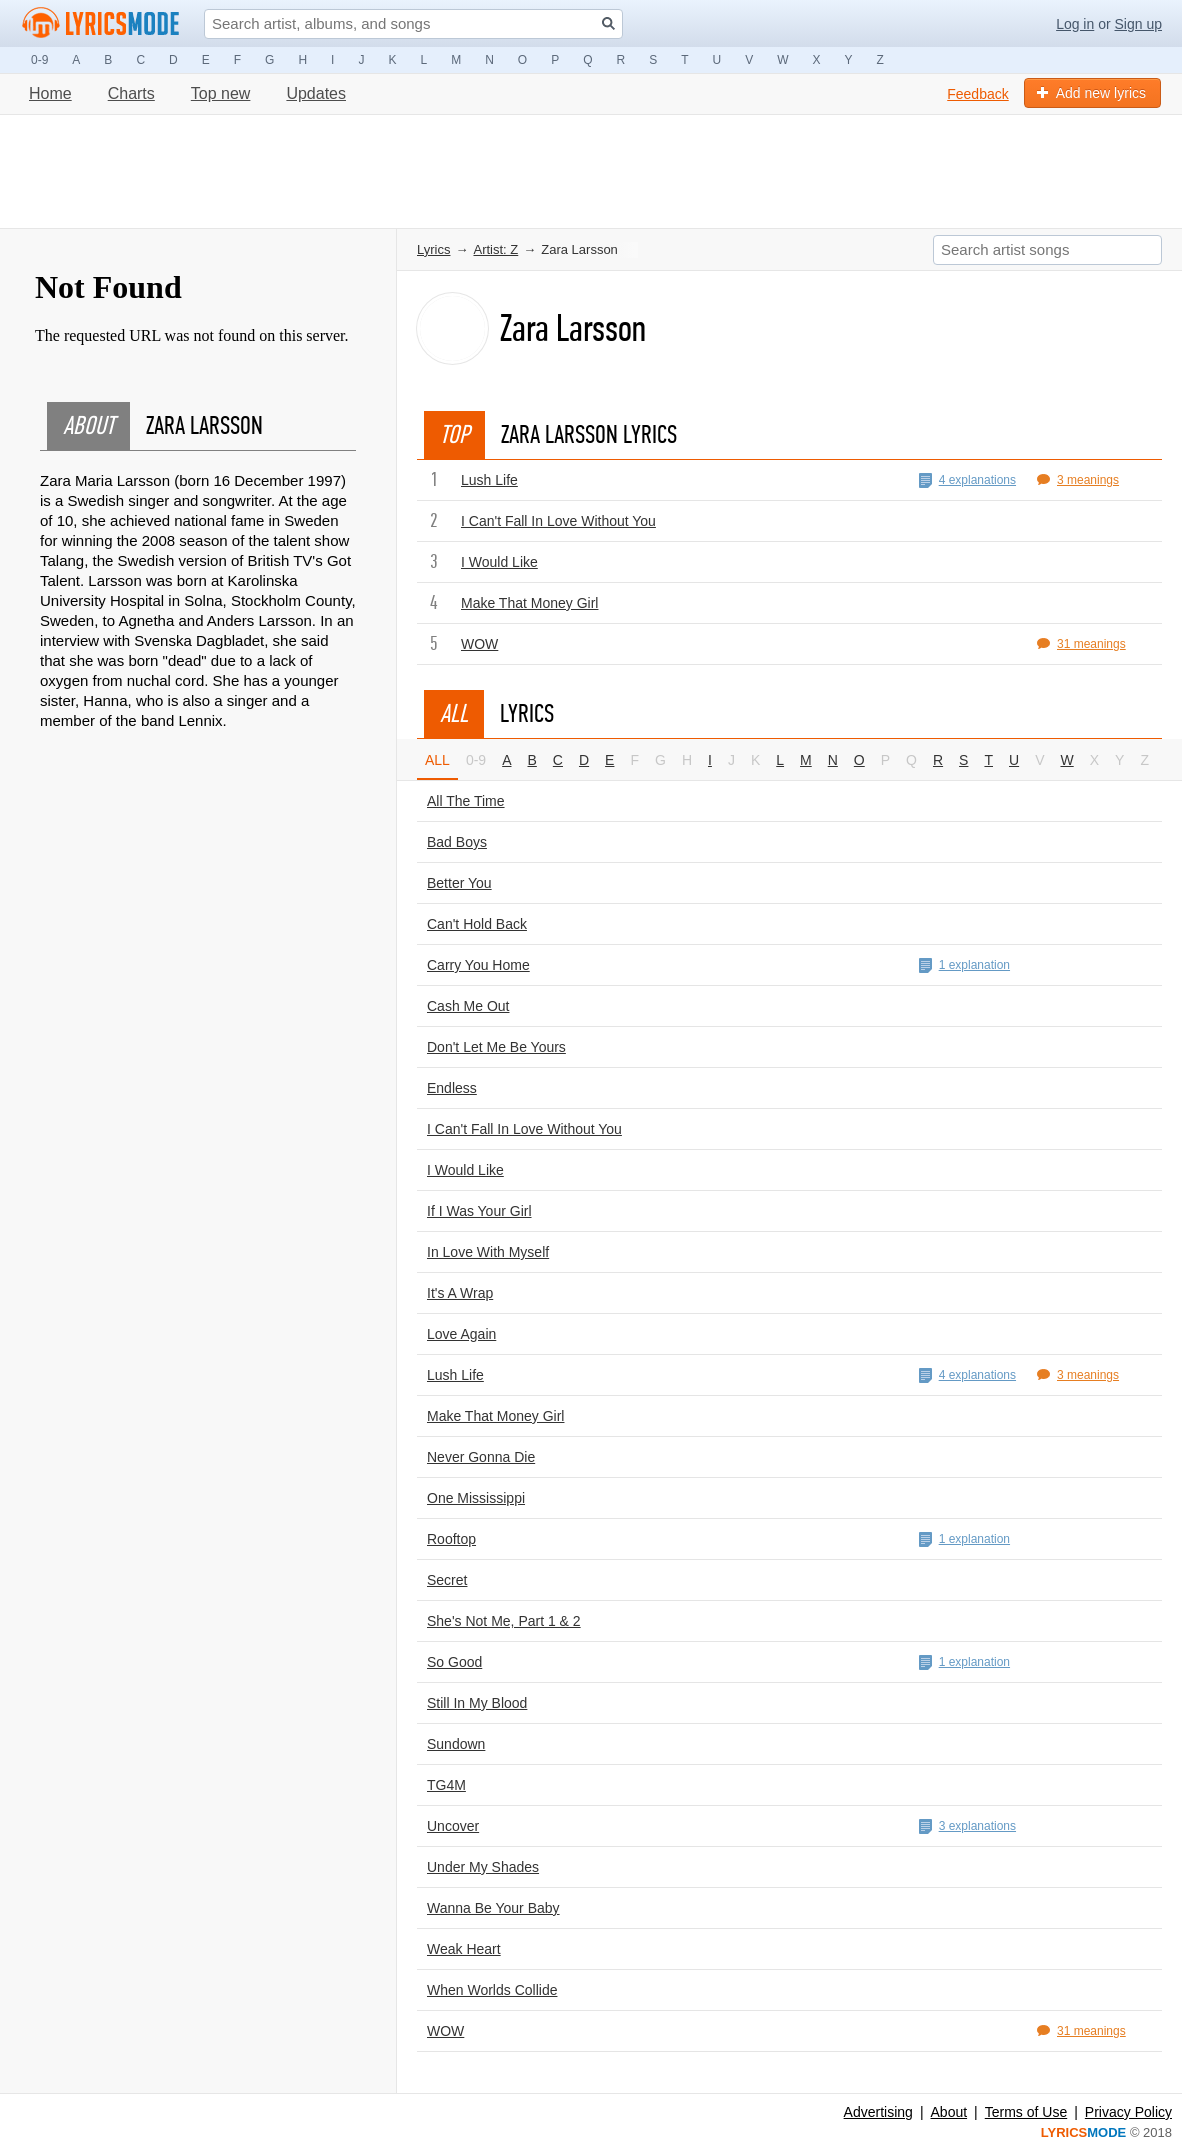  Describe the element at coordinates (460, 1293) in the screenshot. I see `It's A Wrap` at that location.